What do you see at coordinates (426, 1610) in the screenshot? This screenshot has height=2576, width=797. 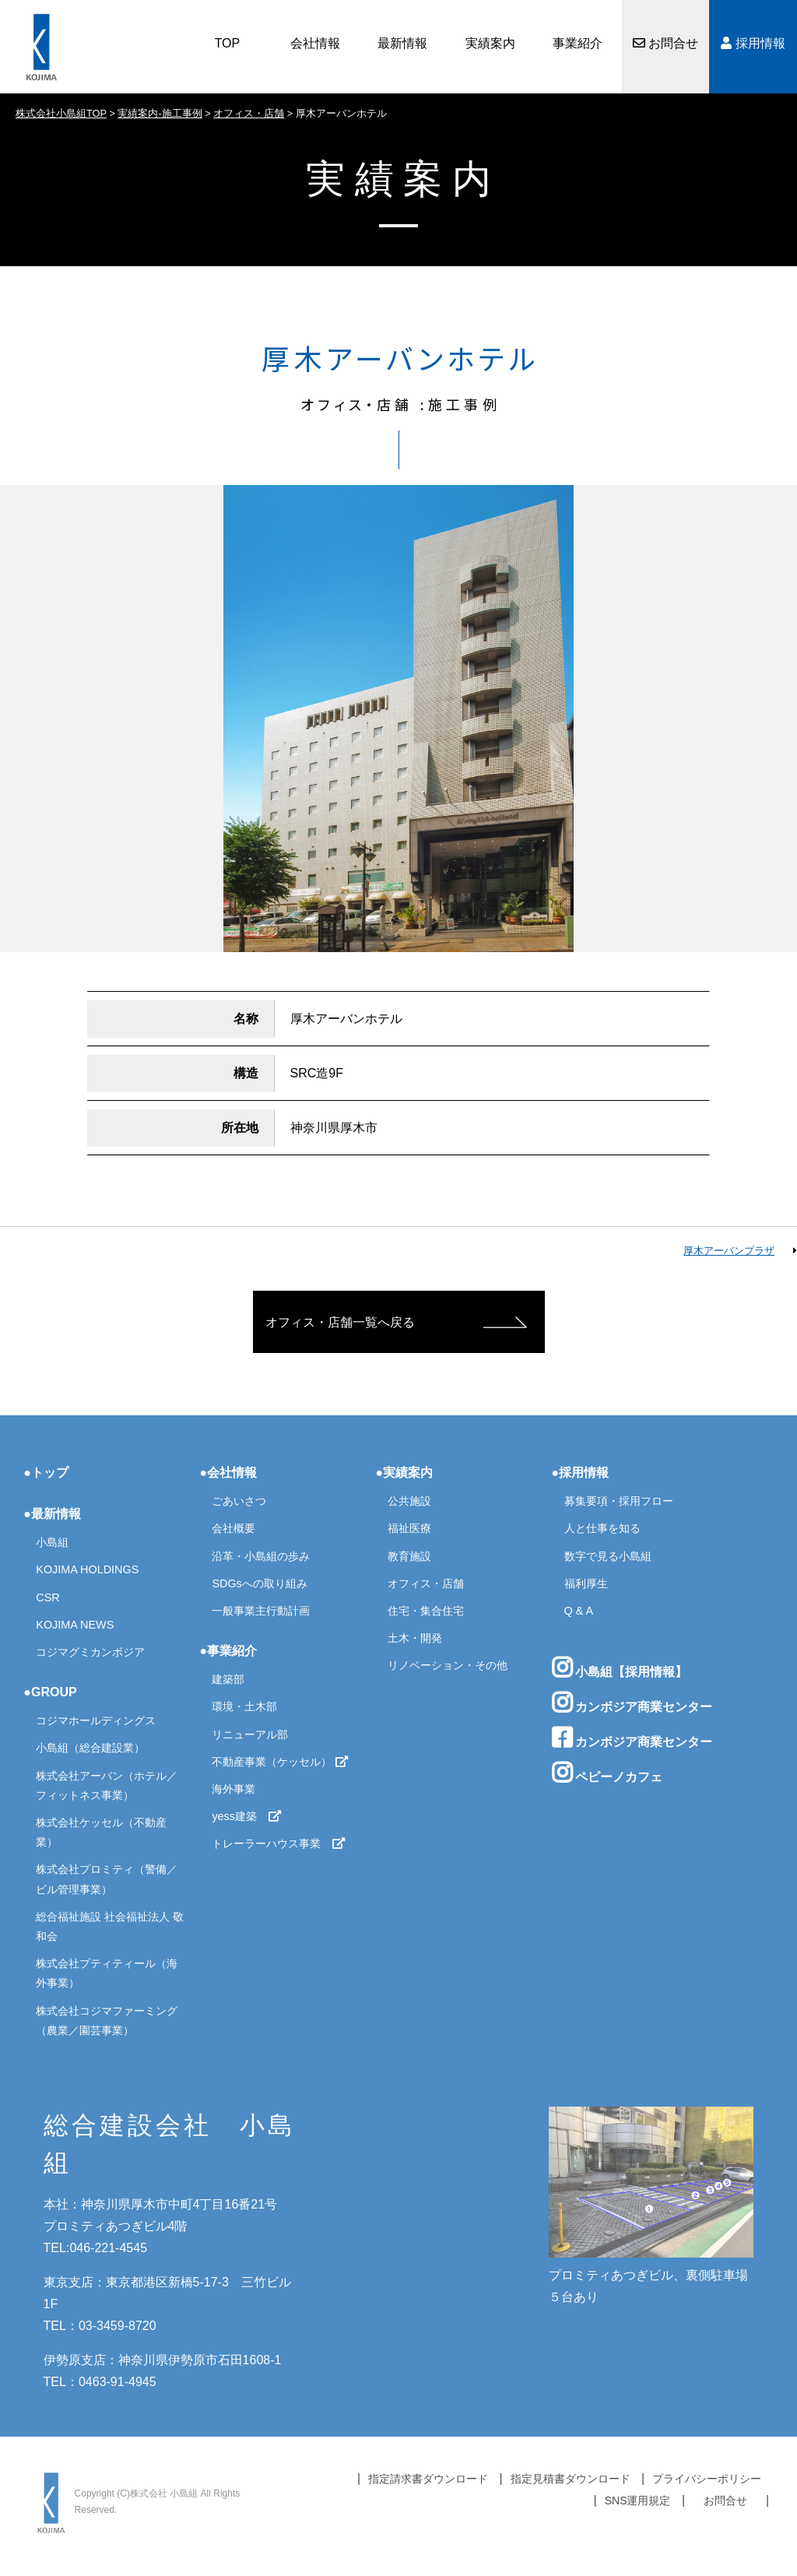 I see `住宅・集合住宅` at bounding box center [426, 1610].